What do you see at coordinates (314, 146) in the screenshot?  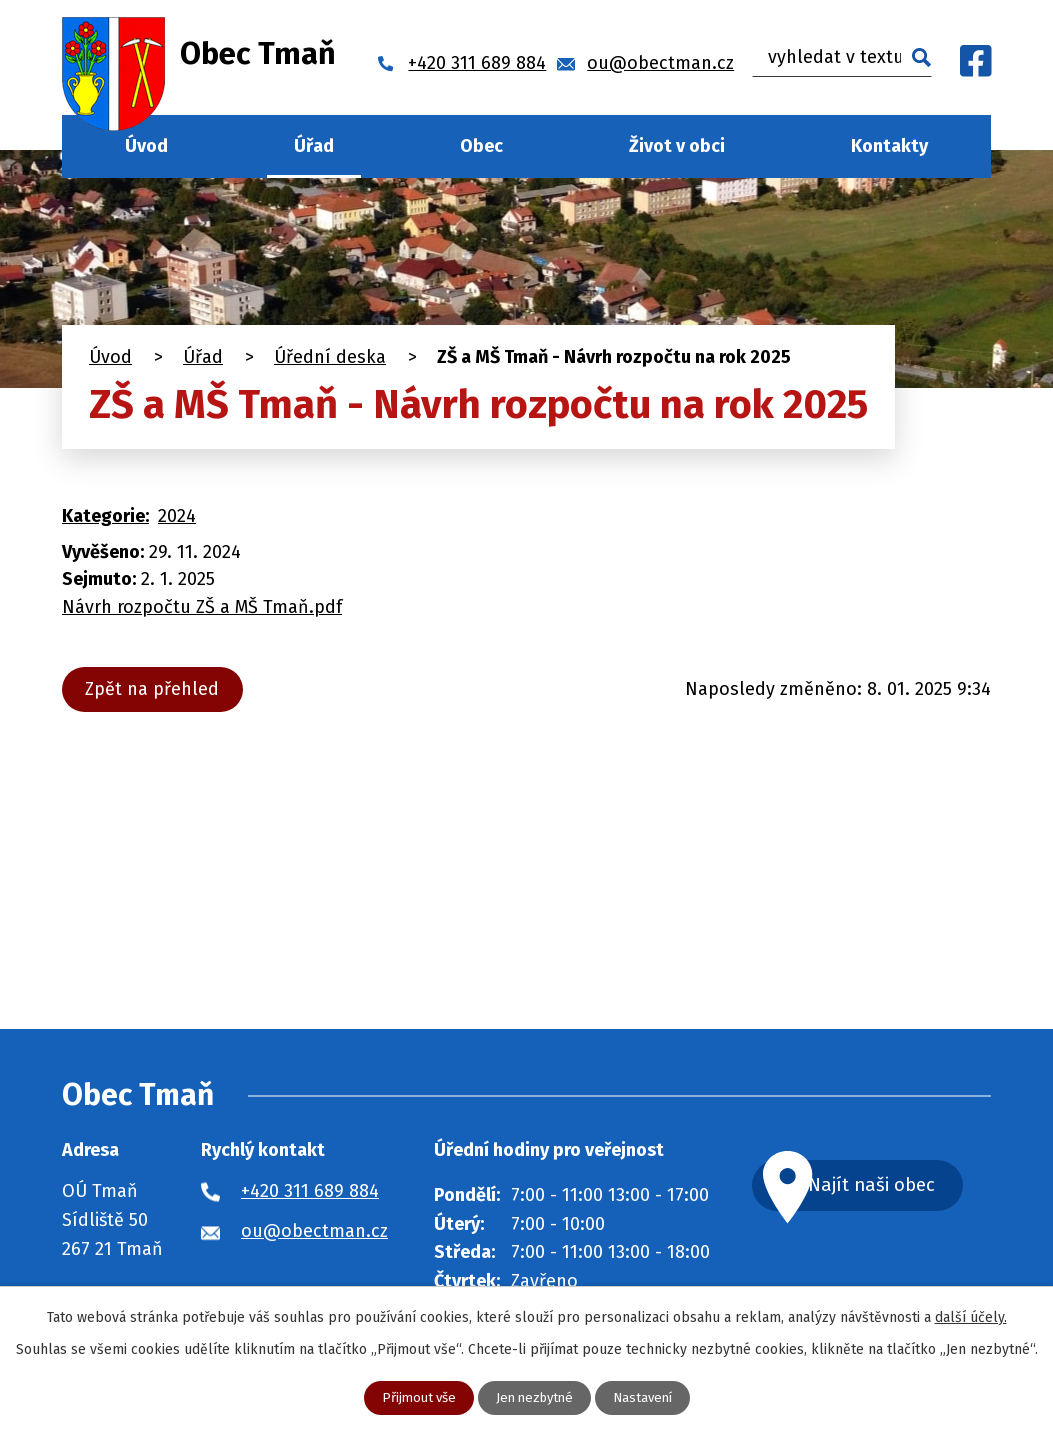 I see `Úřad` at bounding box center [314, 146].